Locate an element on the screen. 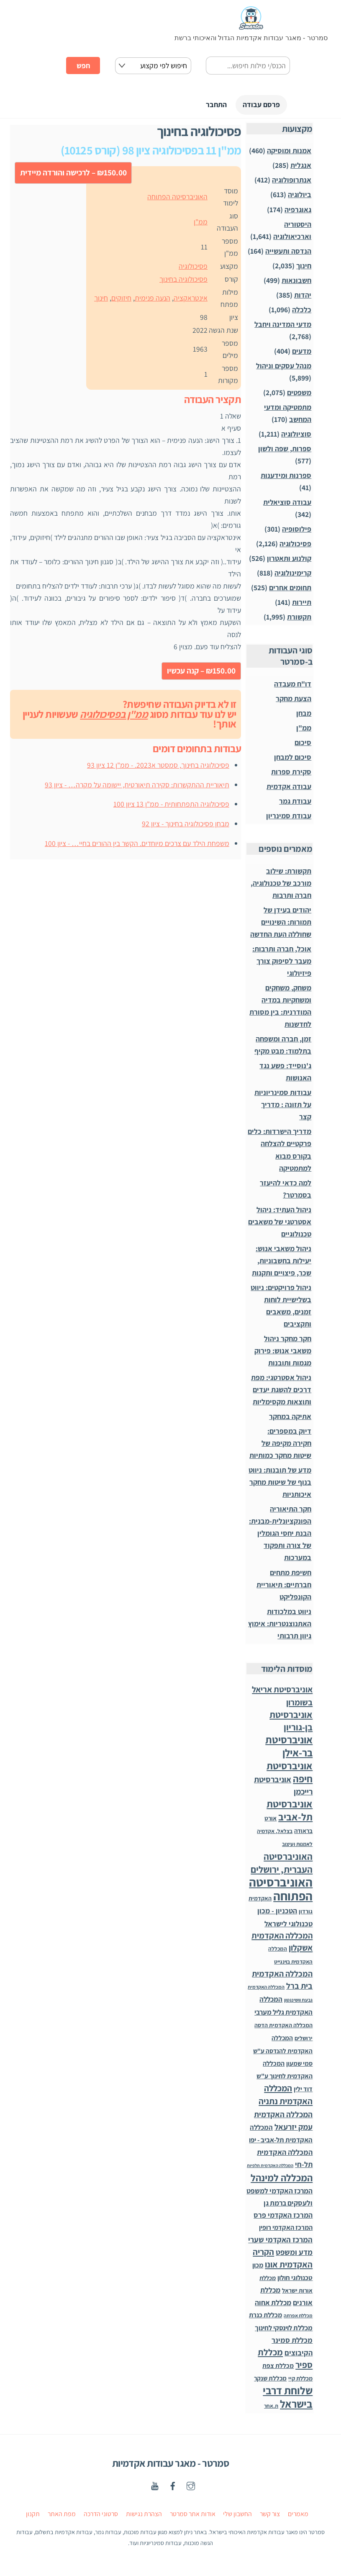 The height and width of the screenshot is (2576, 341). [instagaram] is located at coordinates (190, 2486).